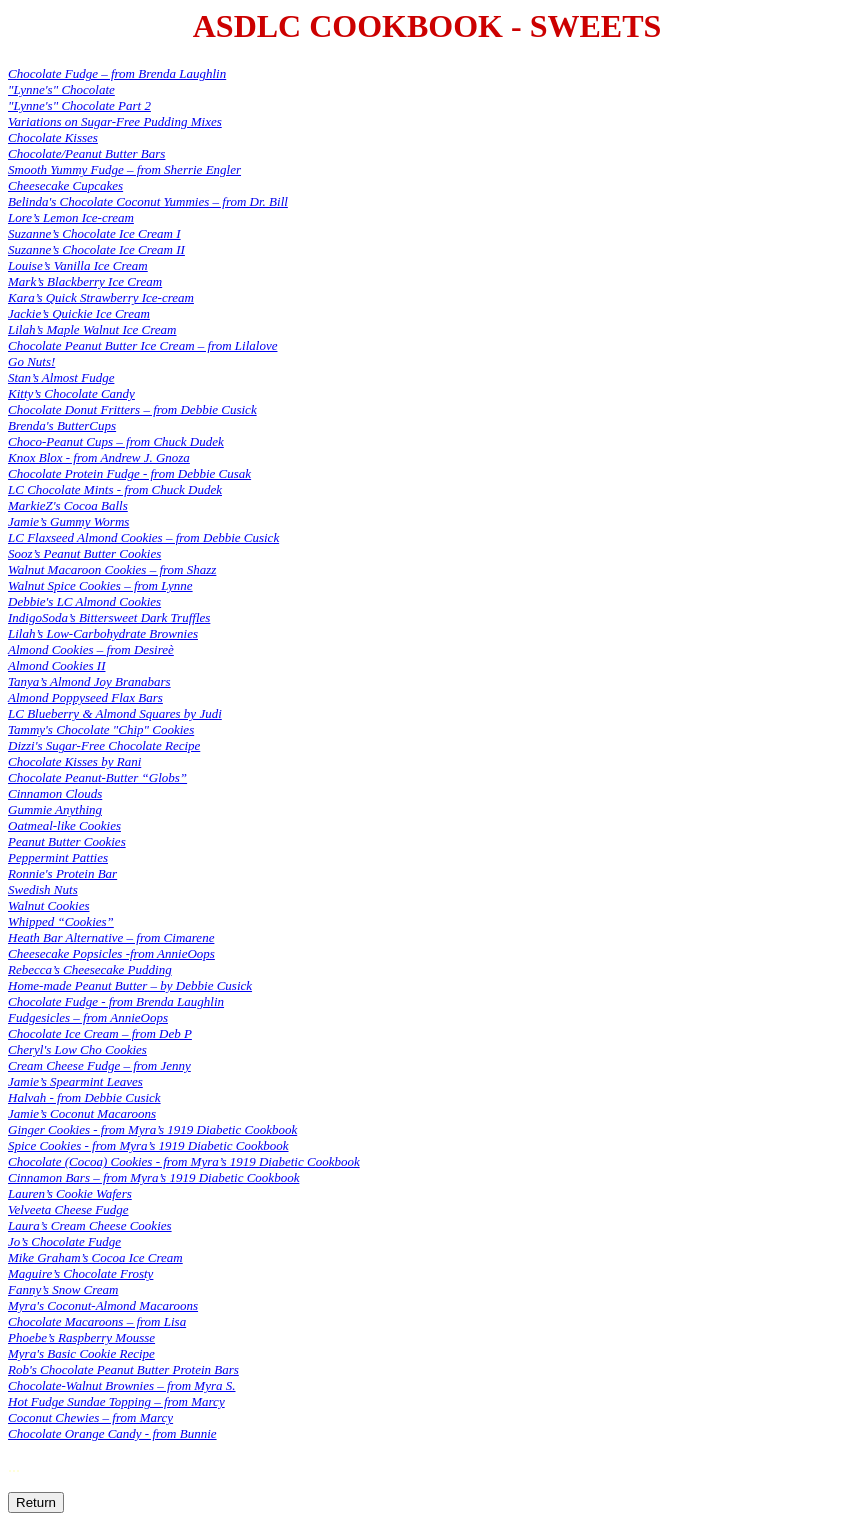 Image resolution: width=854 pixels, height=1529 pixels. I want to click on Jo’s Chocolate Fudge, so click(64, 1241).